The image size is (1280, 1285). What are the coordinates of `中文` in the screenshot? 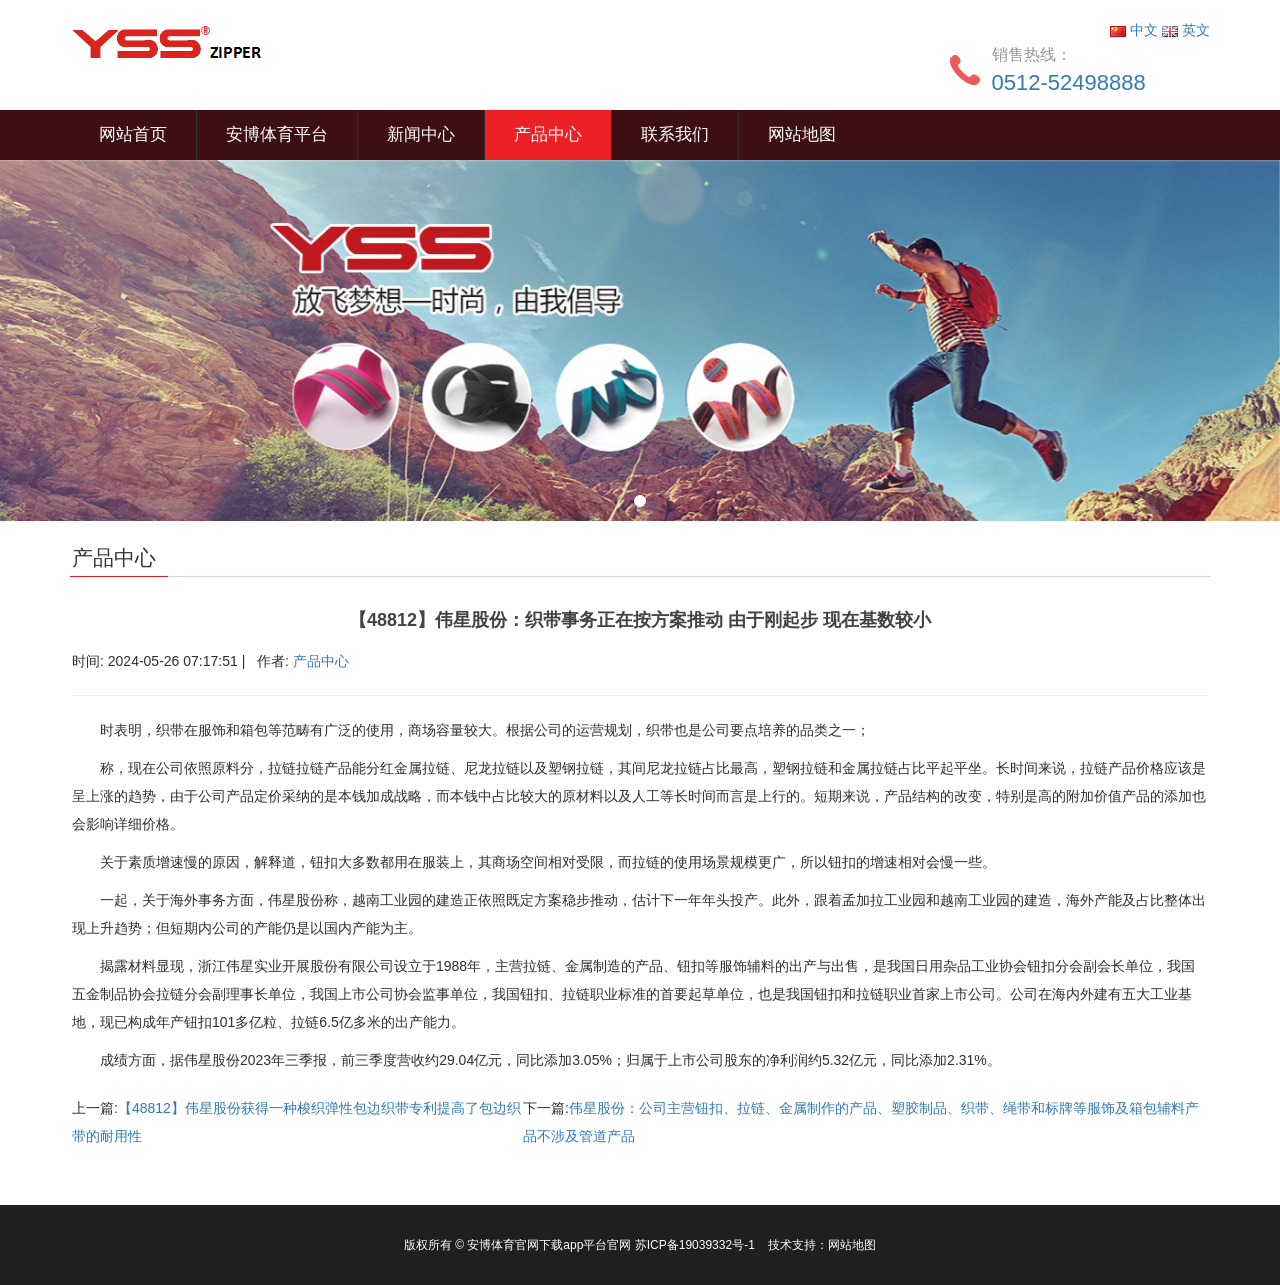 It's located at (1136, 30).